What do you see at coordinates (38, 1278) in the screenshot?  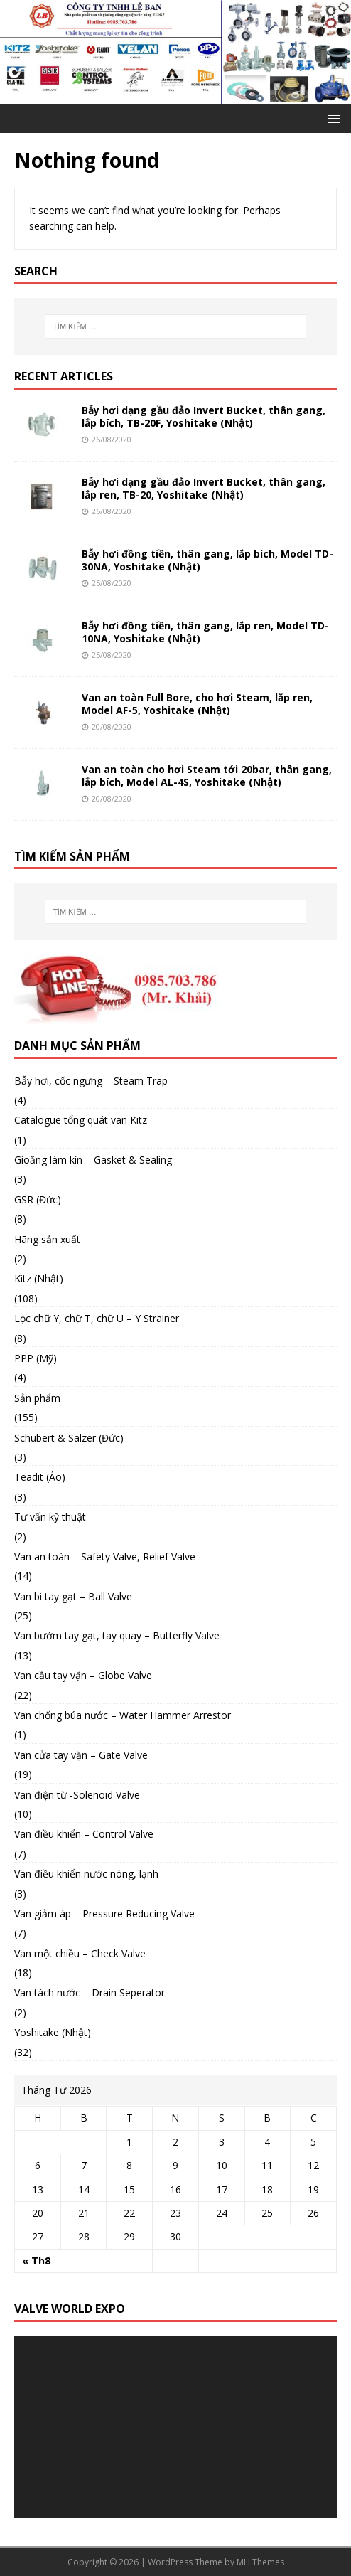 I see `Kitz (Nhật)` at bounding box center [38, 1278].